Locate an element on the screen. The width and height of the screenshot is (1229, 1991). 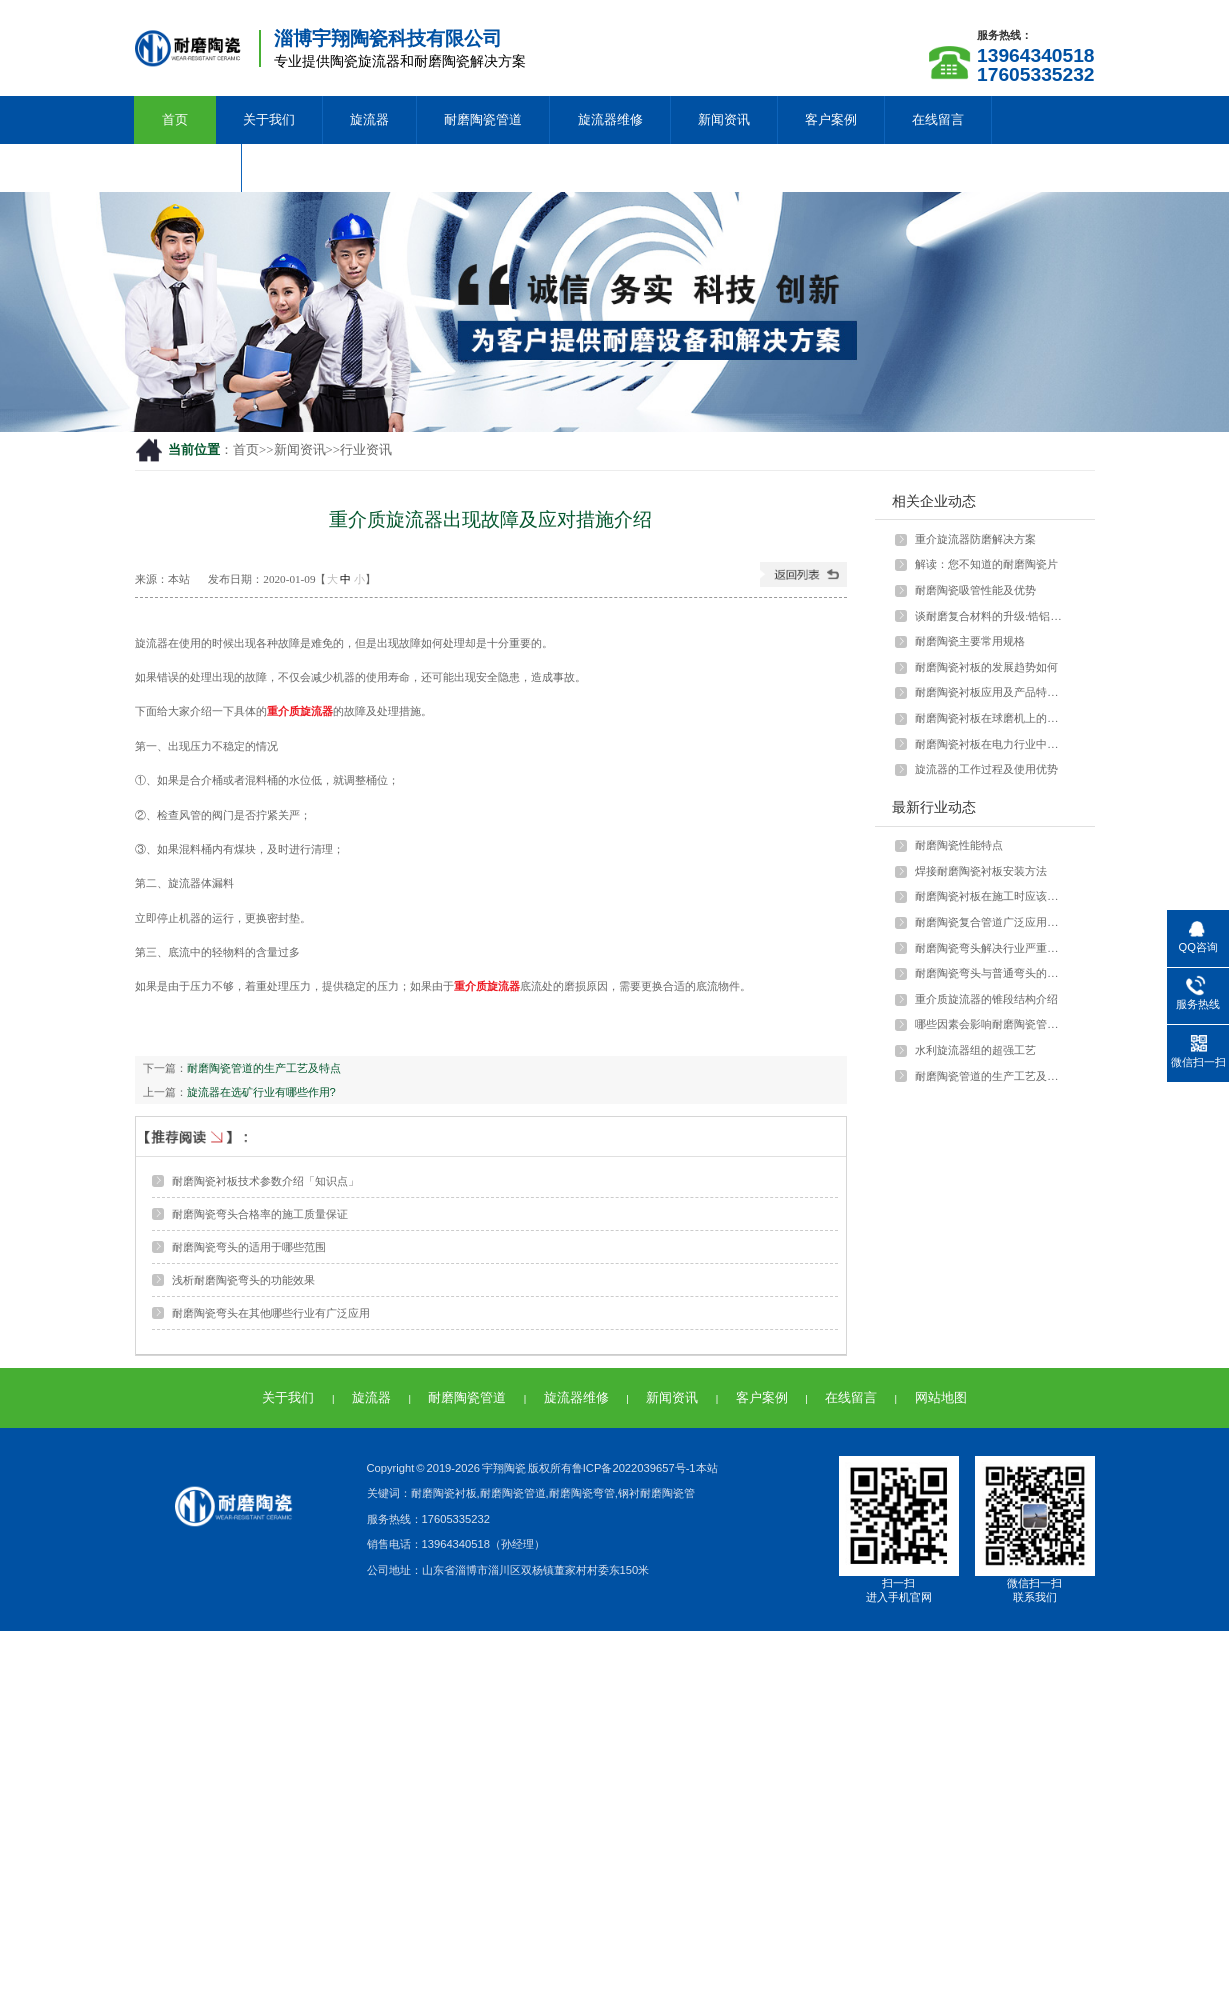
哪些因素会影响耐磨陶瓷管的强度？ is located at coordinates (991, 1024).